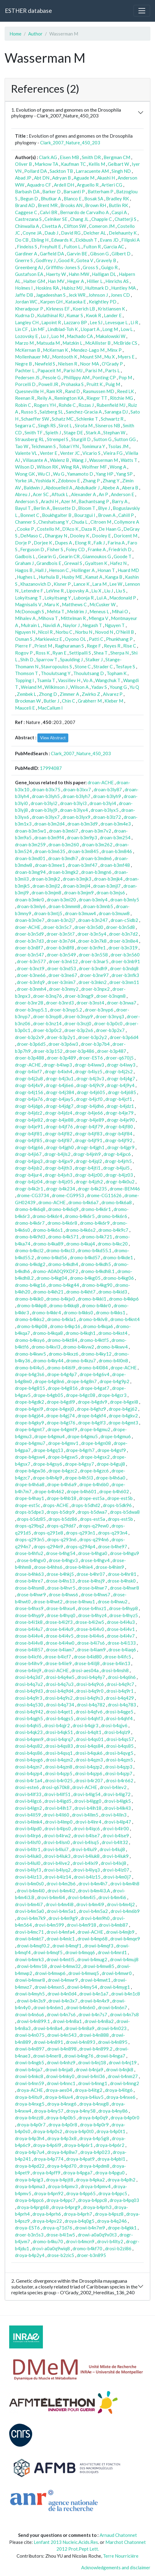 This screenshot has height=2576, width=155. I want to click on Chang JL, so click(79, 219).